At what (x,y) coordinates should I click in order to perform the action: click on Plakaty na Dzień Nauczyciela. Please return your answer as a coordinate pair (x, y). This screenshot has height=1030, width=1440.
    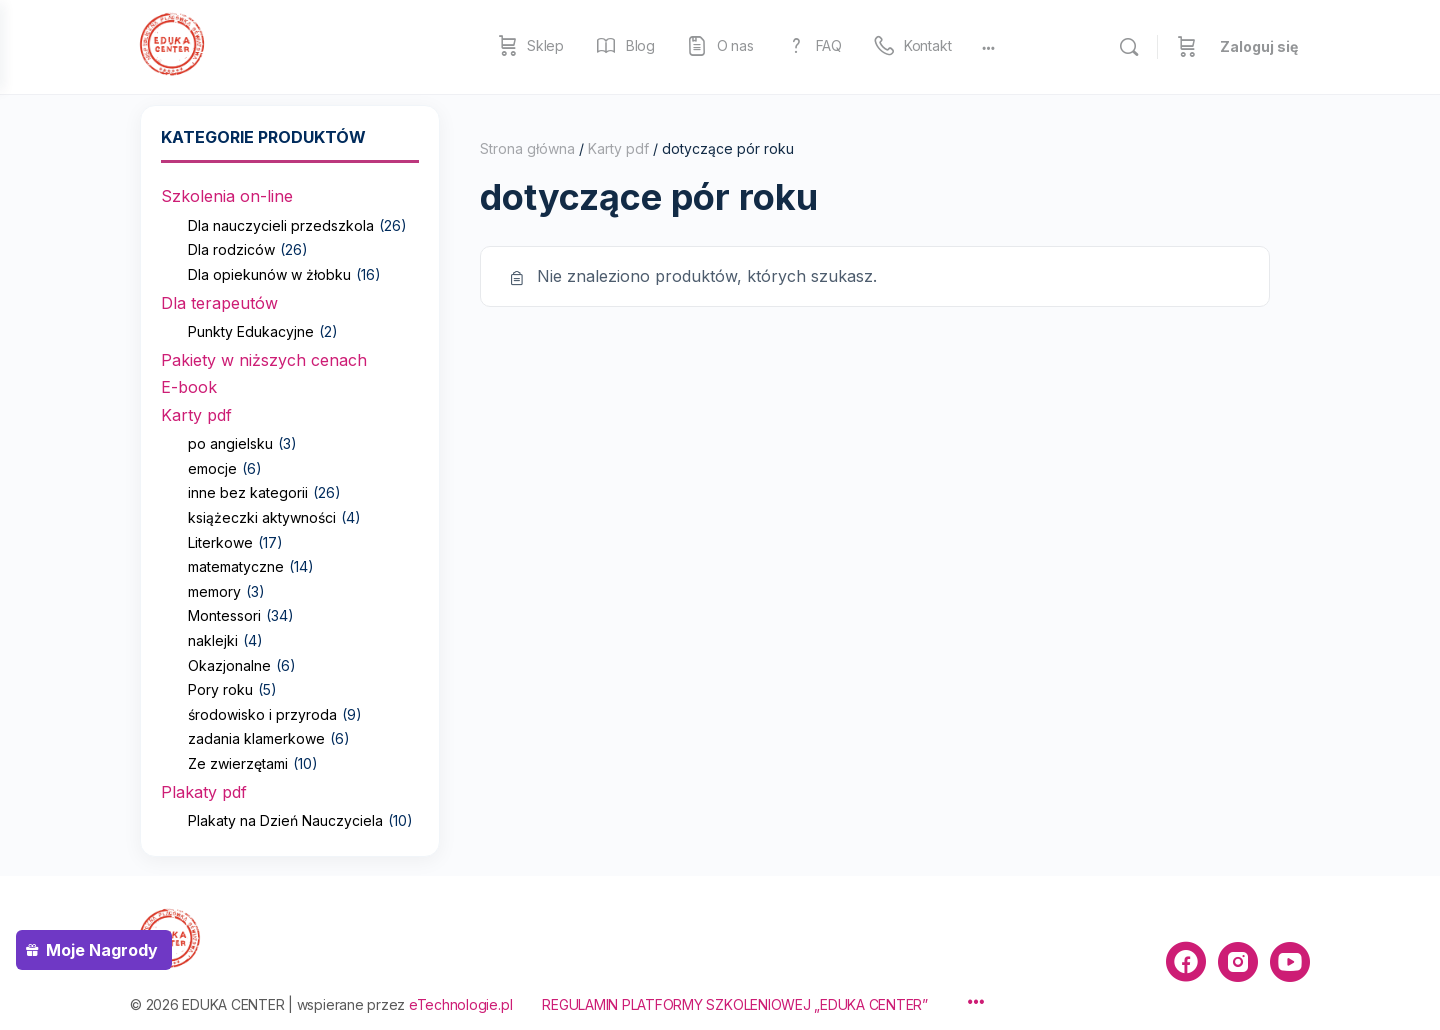
    Looking at the image, I should click on (285, 820).